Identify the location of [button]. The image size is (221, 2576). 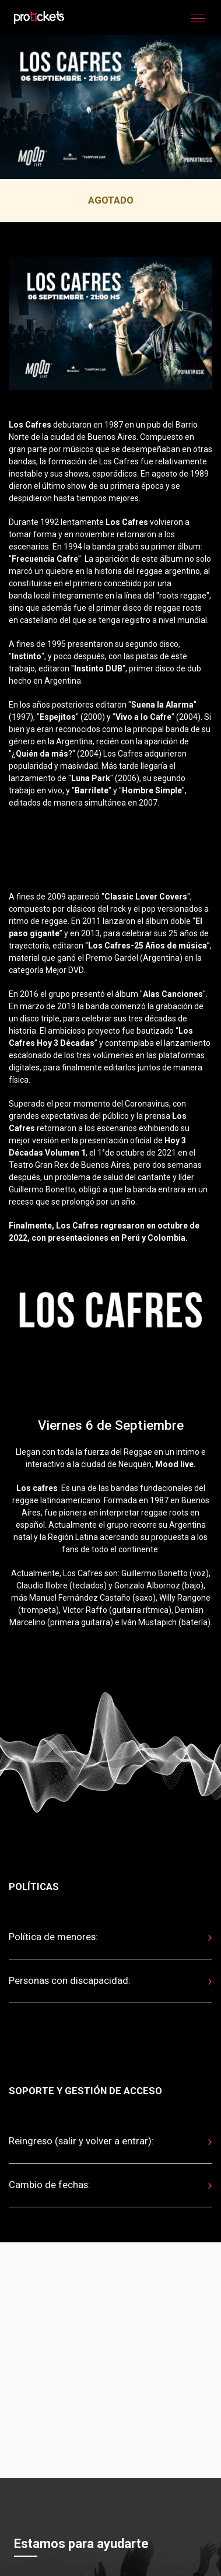
(197, 17).